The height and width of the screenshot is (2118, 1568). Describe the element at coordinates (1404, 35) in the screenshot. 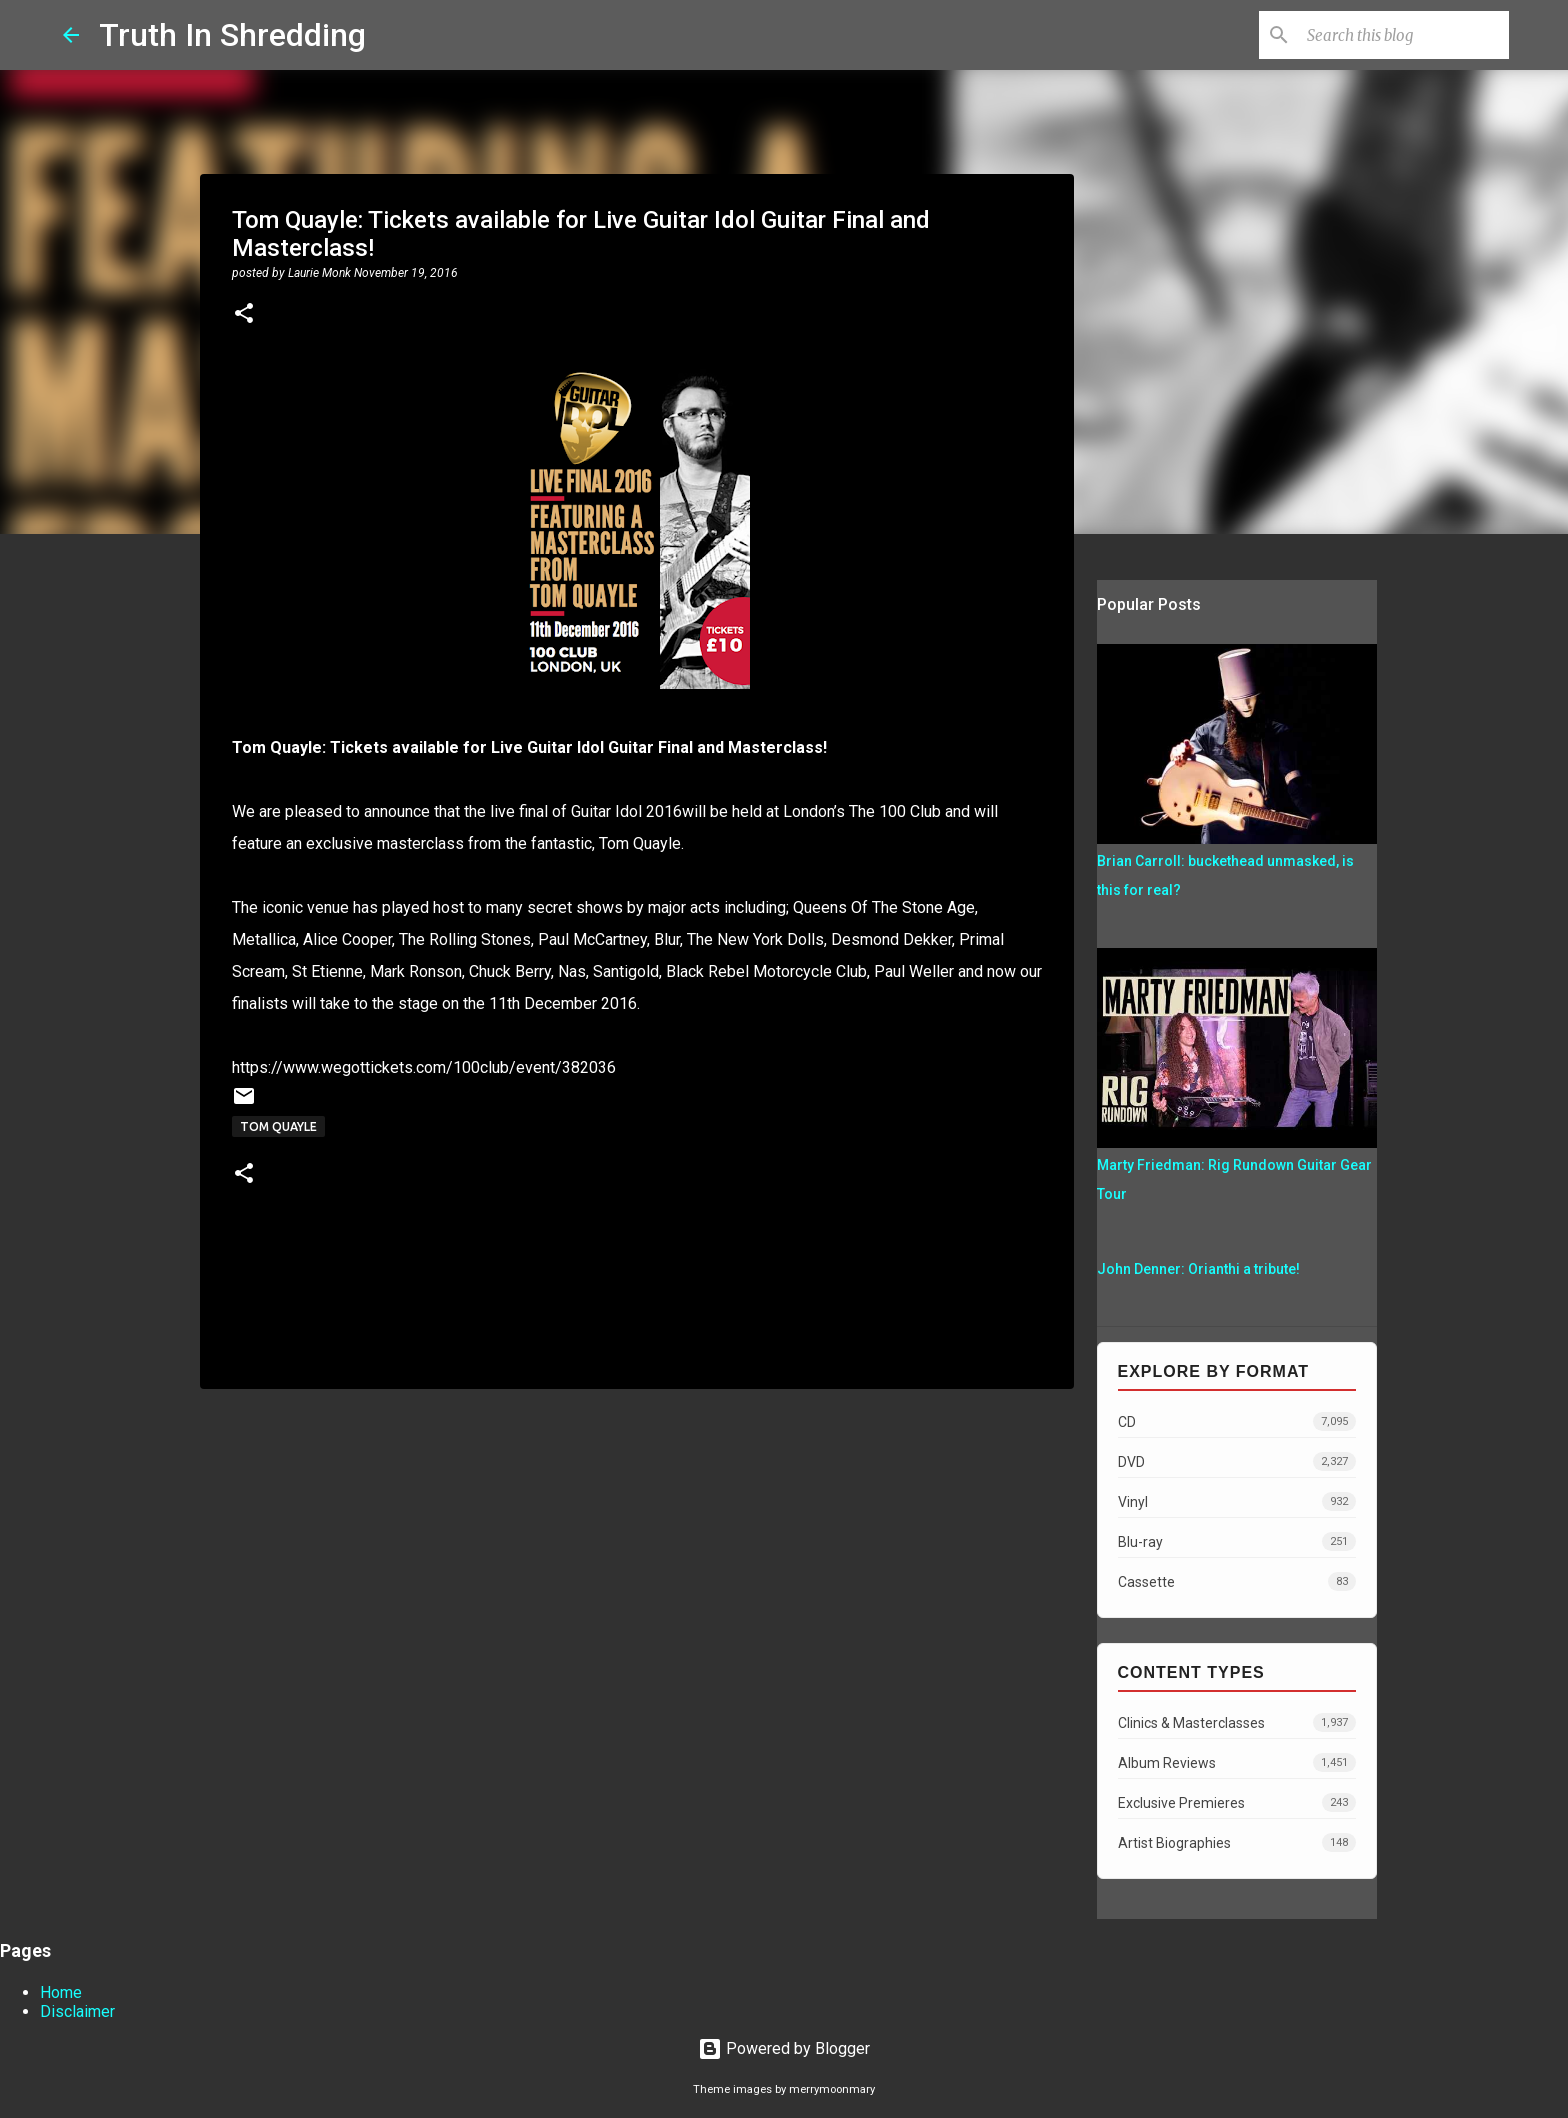

I see `[Search this blog]` at that location.